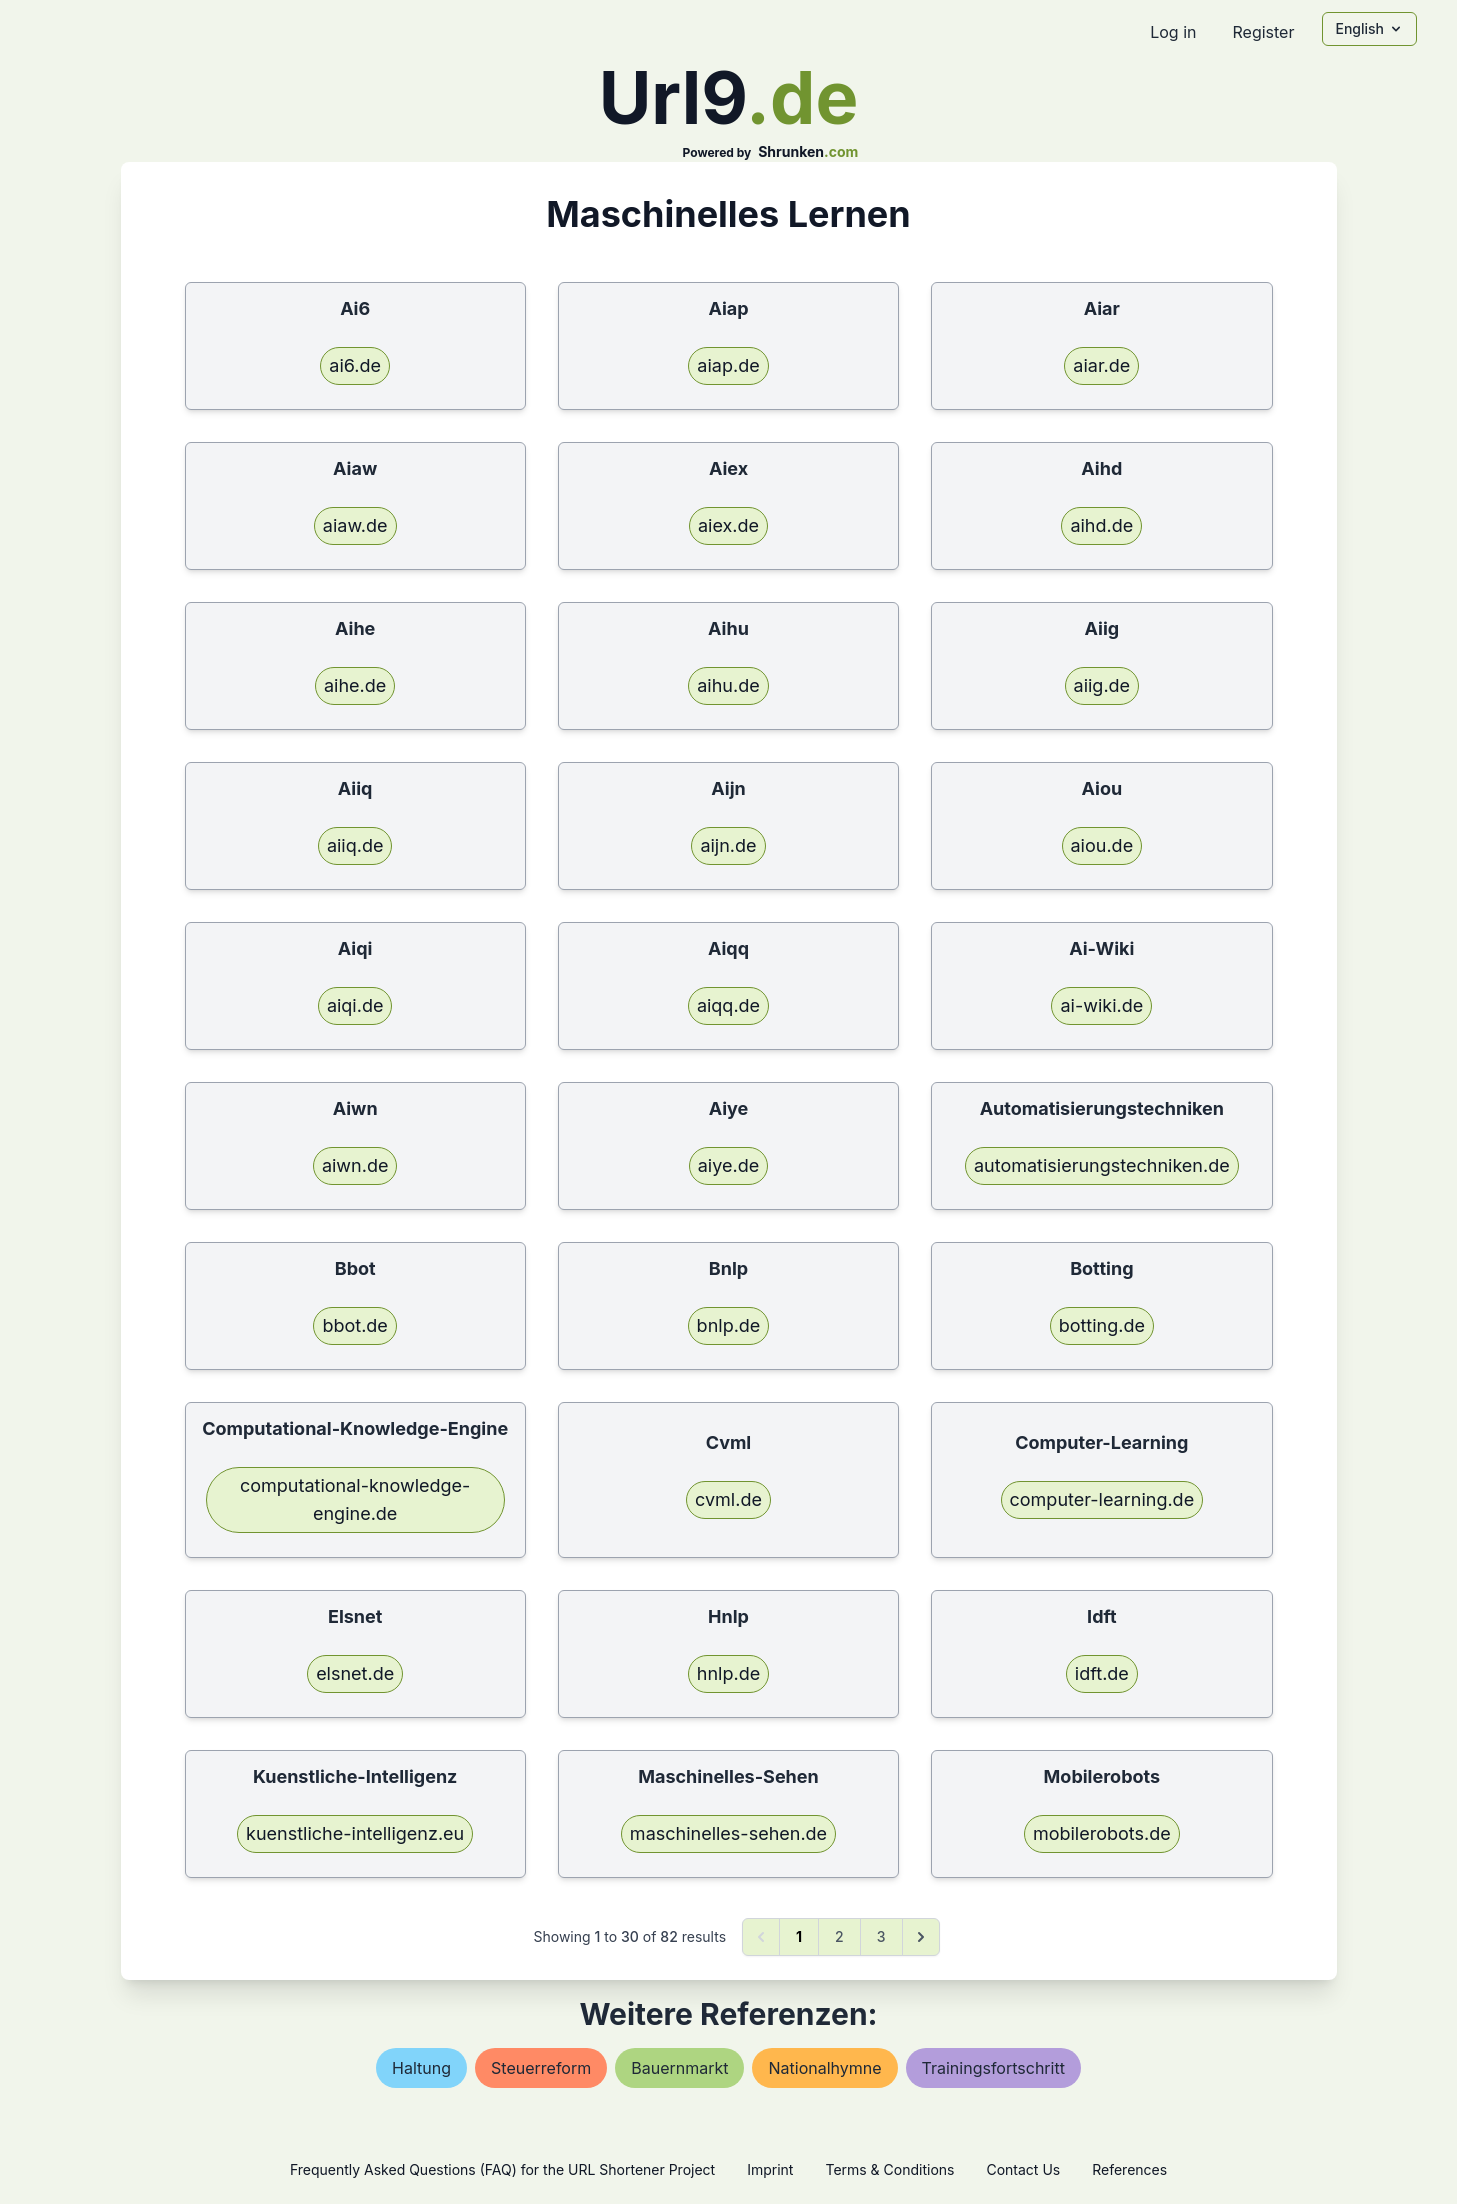 This screenshot has width=1457, height=2204. Describe the element at coordinates (881, 1936) in the screenshot. I see `3 [Go to page 3]` at that location.